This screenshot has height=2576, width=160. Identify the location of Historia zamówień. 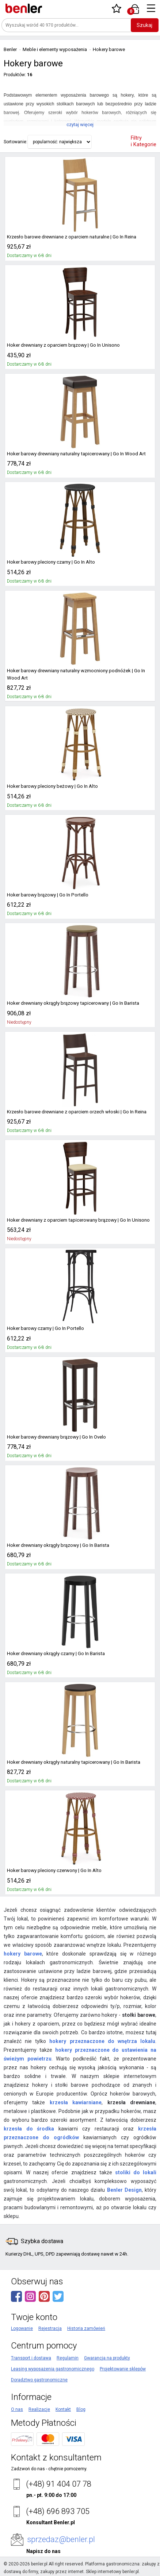
(86, 2328).